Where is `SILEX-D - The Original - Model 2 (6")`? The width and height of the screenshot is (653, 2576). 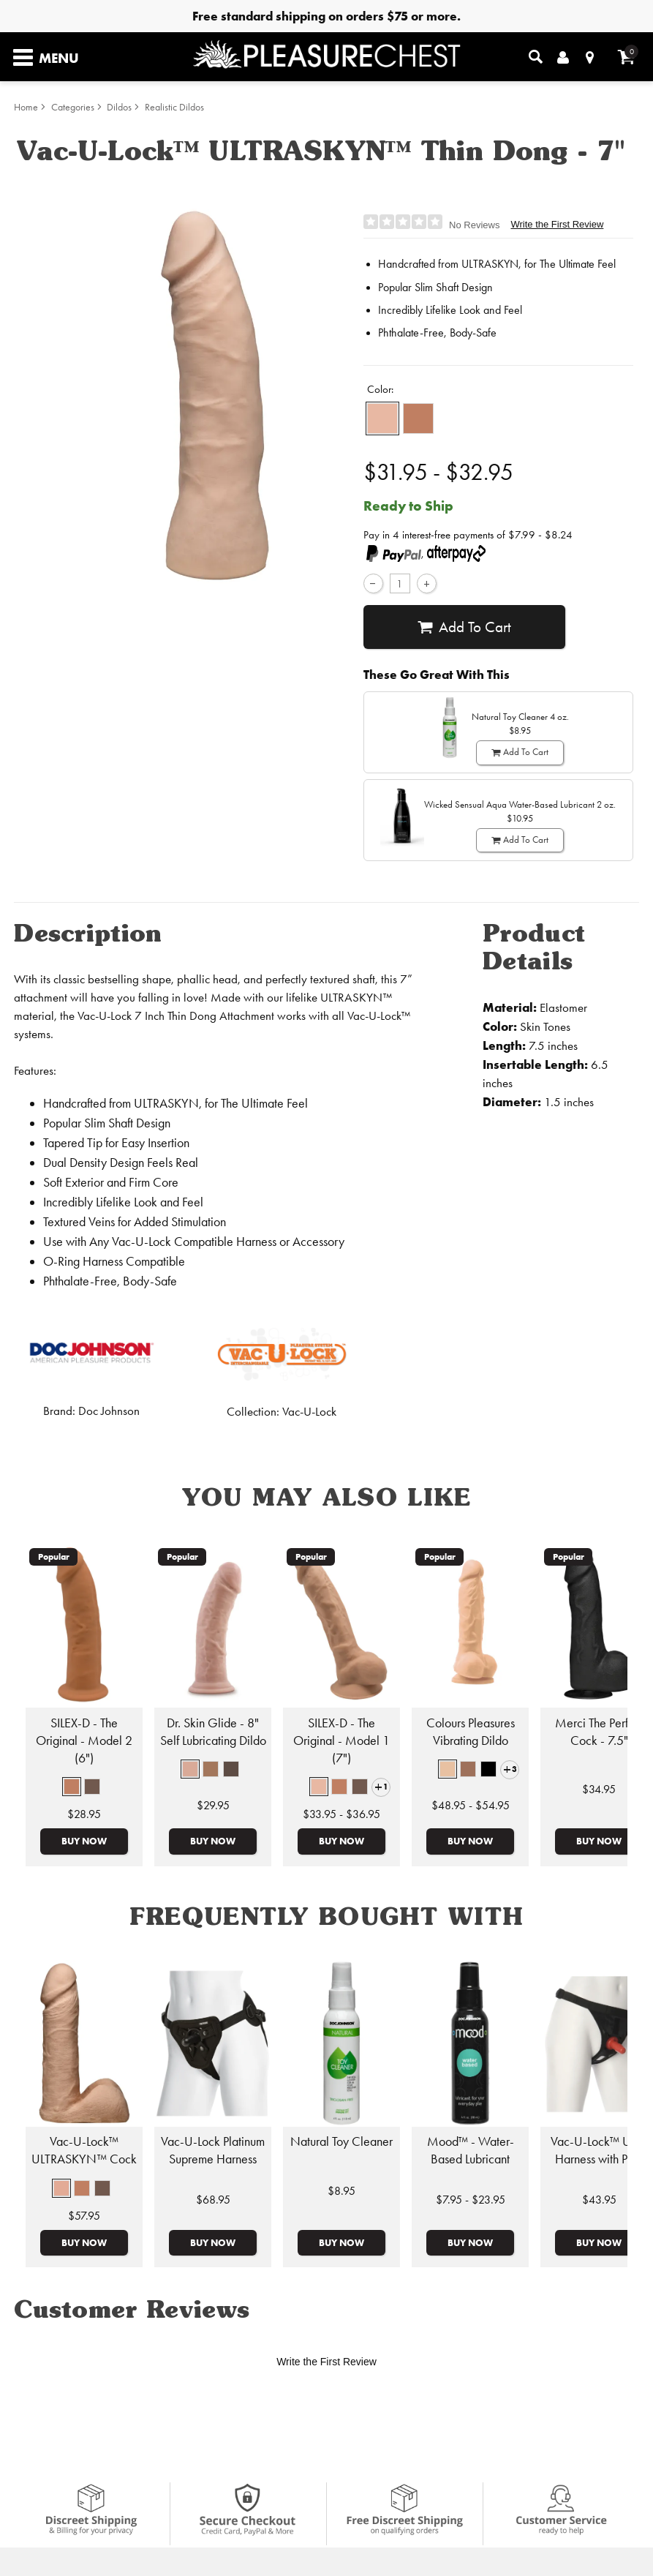
SILEX-D - The Original - Model 2 (6") is located at coordinates (84, 1740).